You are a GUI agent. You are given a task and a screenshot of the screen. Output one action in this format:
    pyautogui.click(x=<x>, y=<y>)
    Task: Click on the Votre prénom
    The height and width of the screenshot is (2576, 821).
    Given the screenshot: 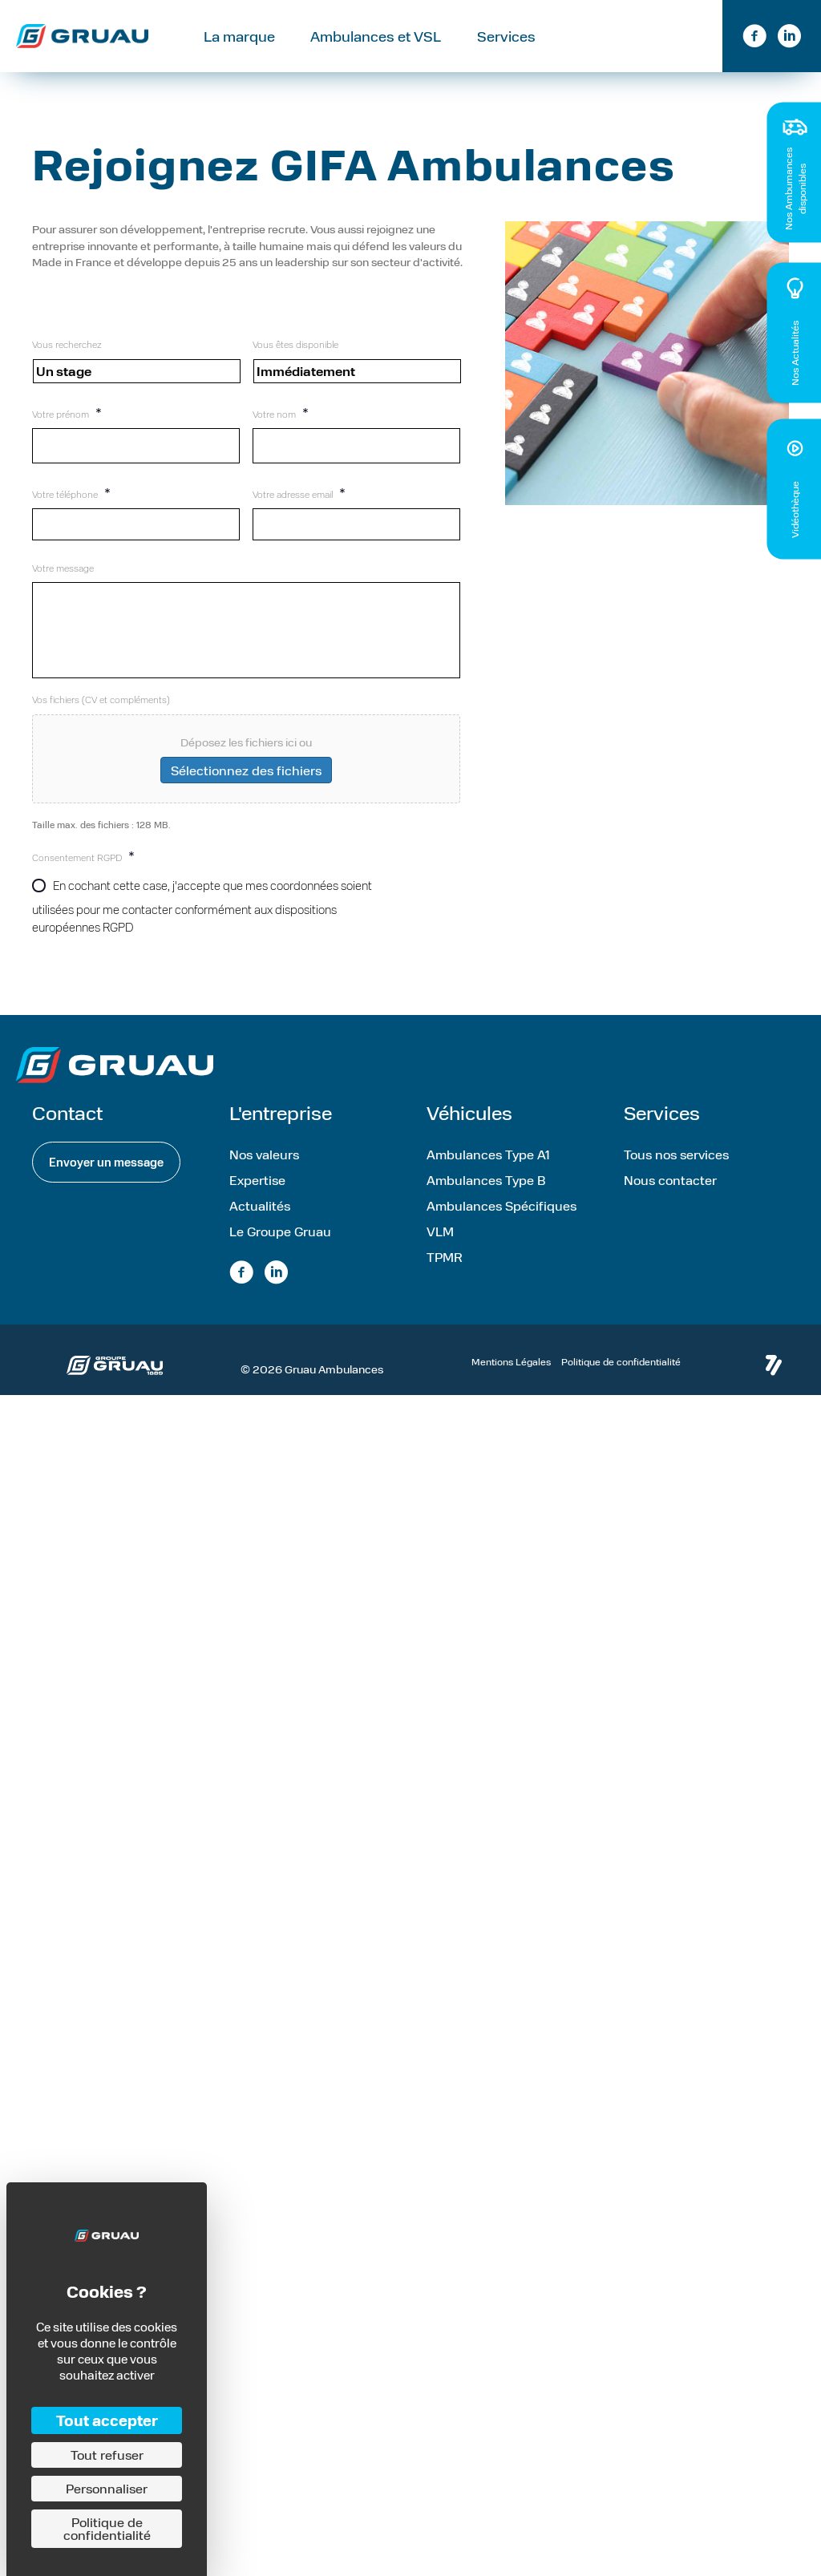 What is the action you would take?
    pyautogui.click(x=67, y=411)
    